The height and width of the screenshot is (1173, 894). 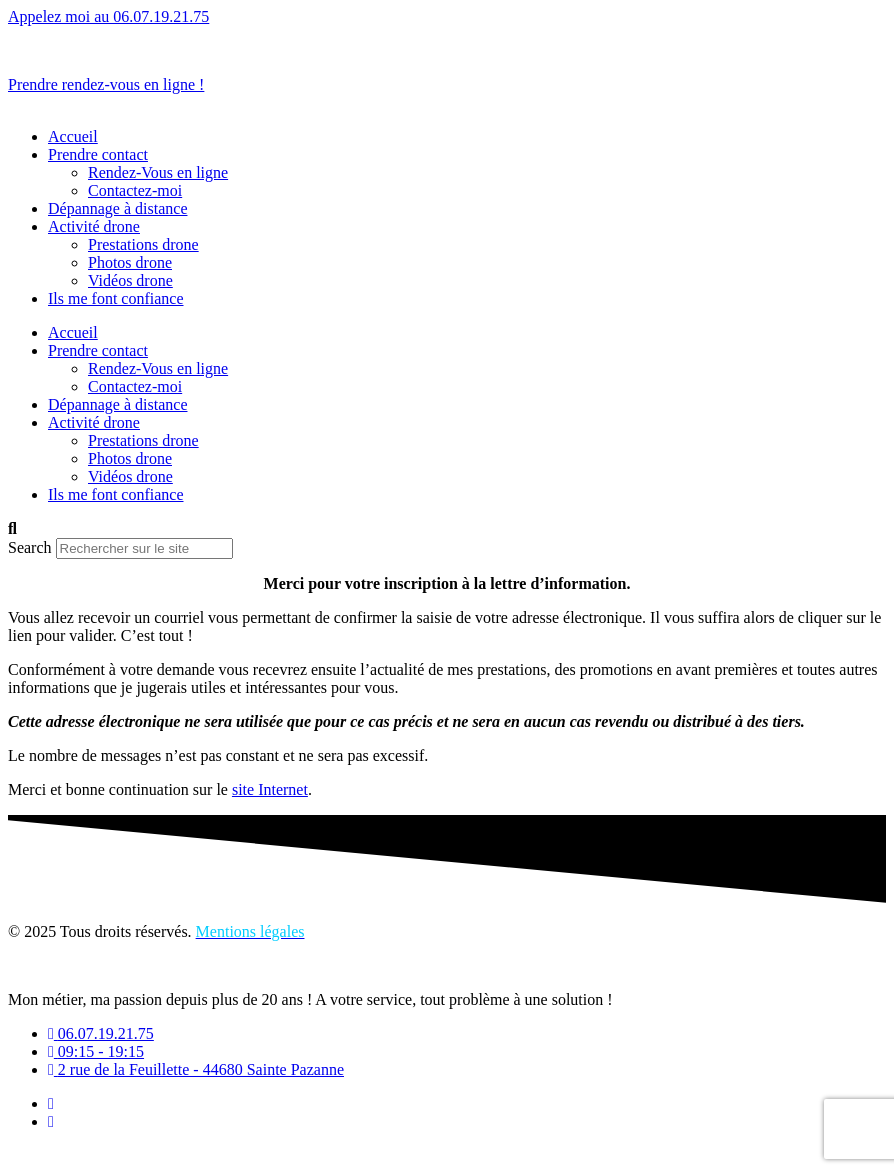 I want to click on Vidéos drone, so click(x=130, y=280).